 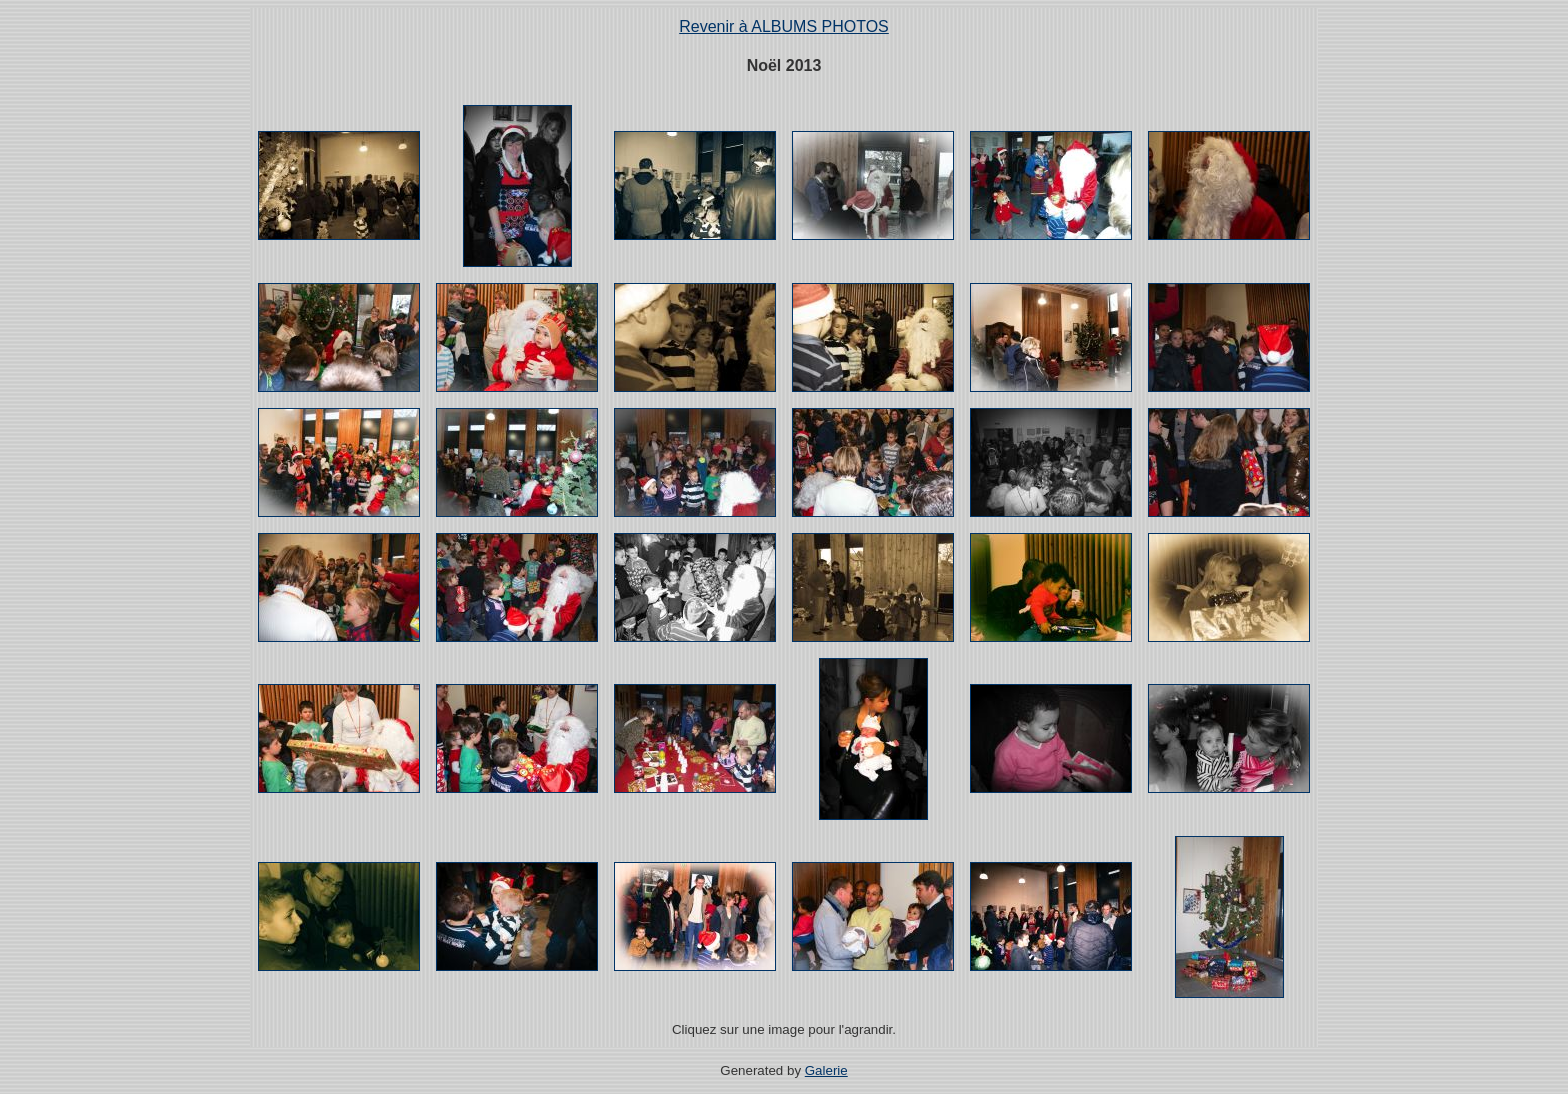 What do you see at coordinates (826, 1070) in the screenshot?
I see `Galerie` at bounding box center [826, 1070].